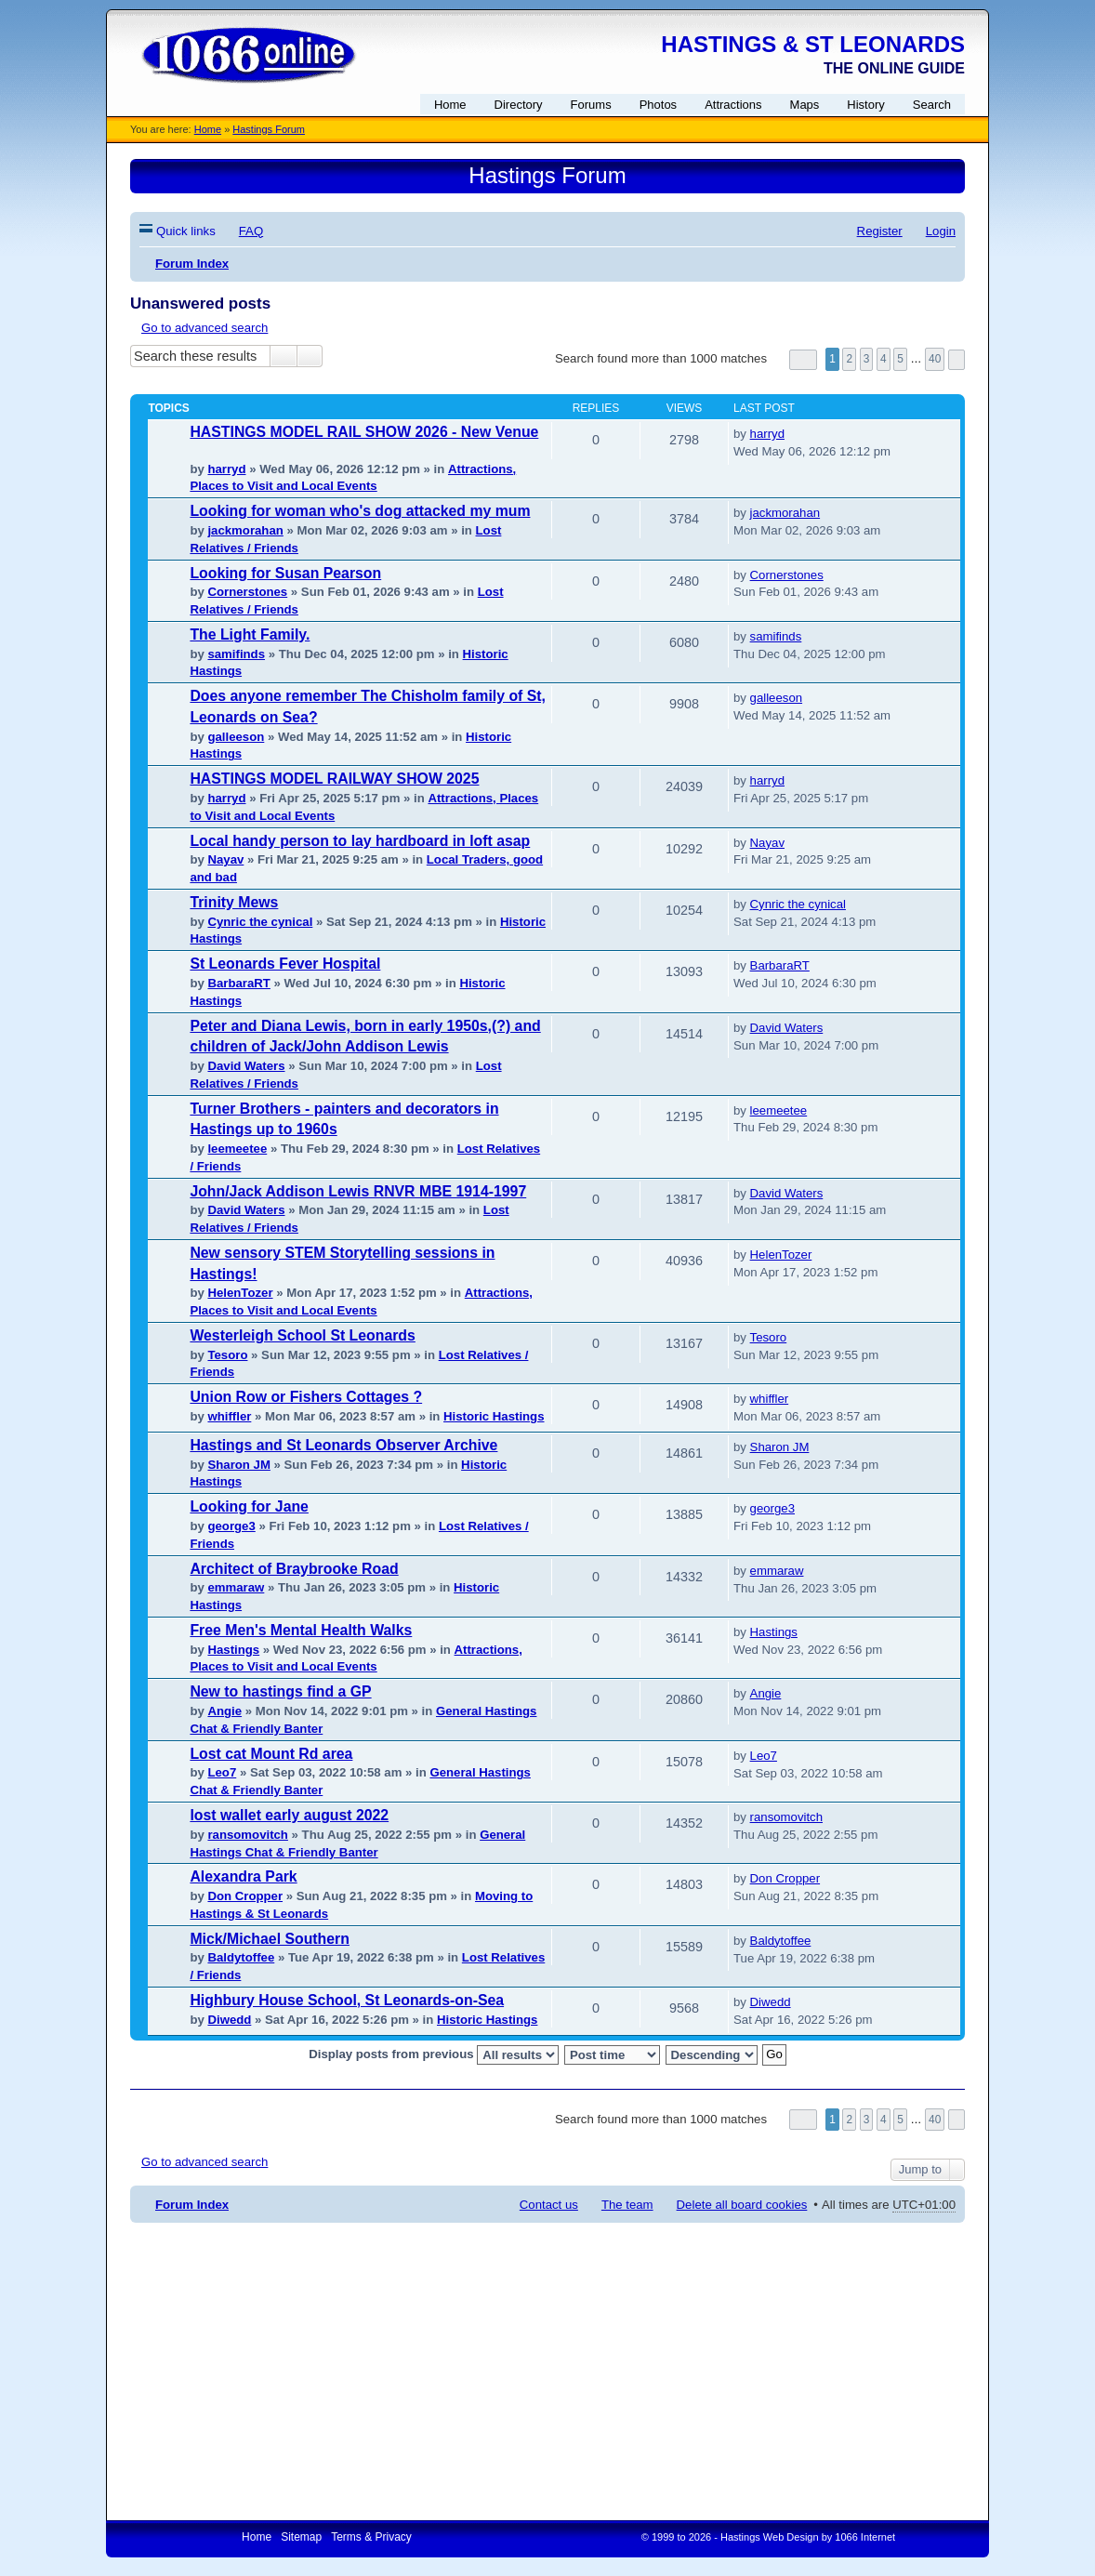  What do you see at coordinates (229, 1416) in the screenshot?
I see `whiffler` at bounding box center [229, 1416].